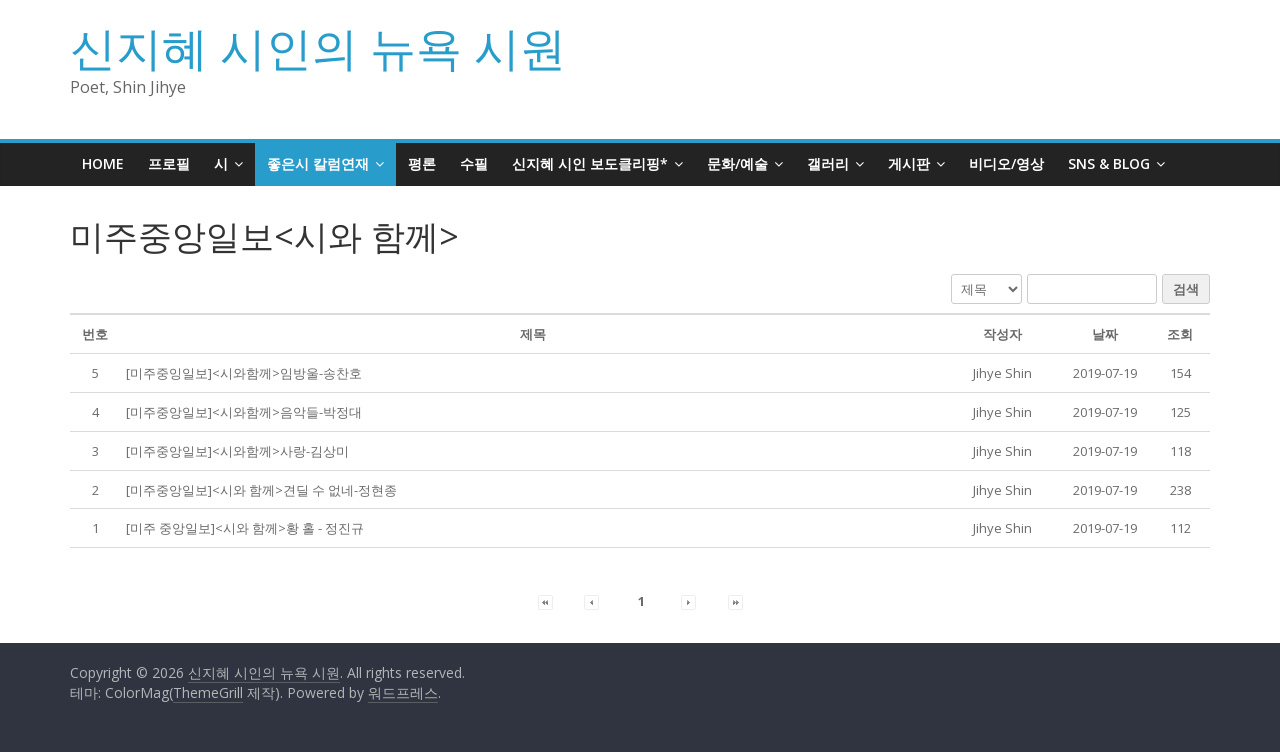 The width and height of the screenshot is (1280, 752). Describe the element at coordinates (318, 163) in the screenshot. I see `좋은시 칼럼연재` at that location.